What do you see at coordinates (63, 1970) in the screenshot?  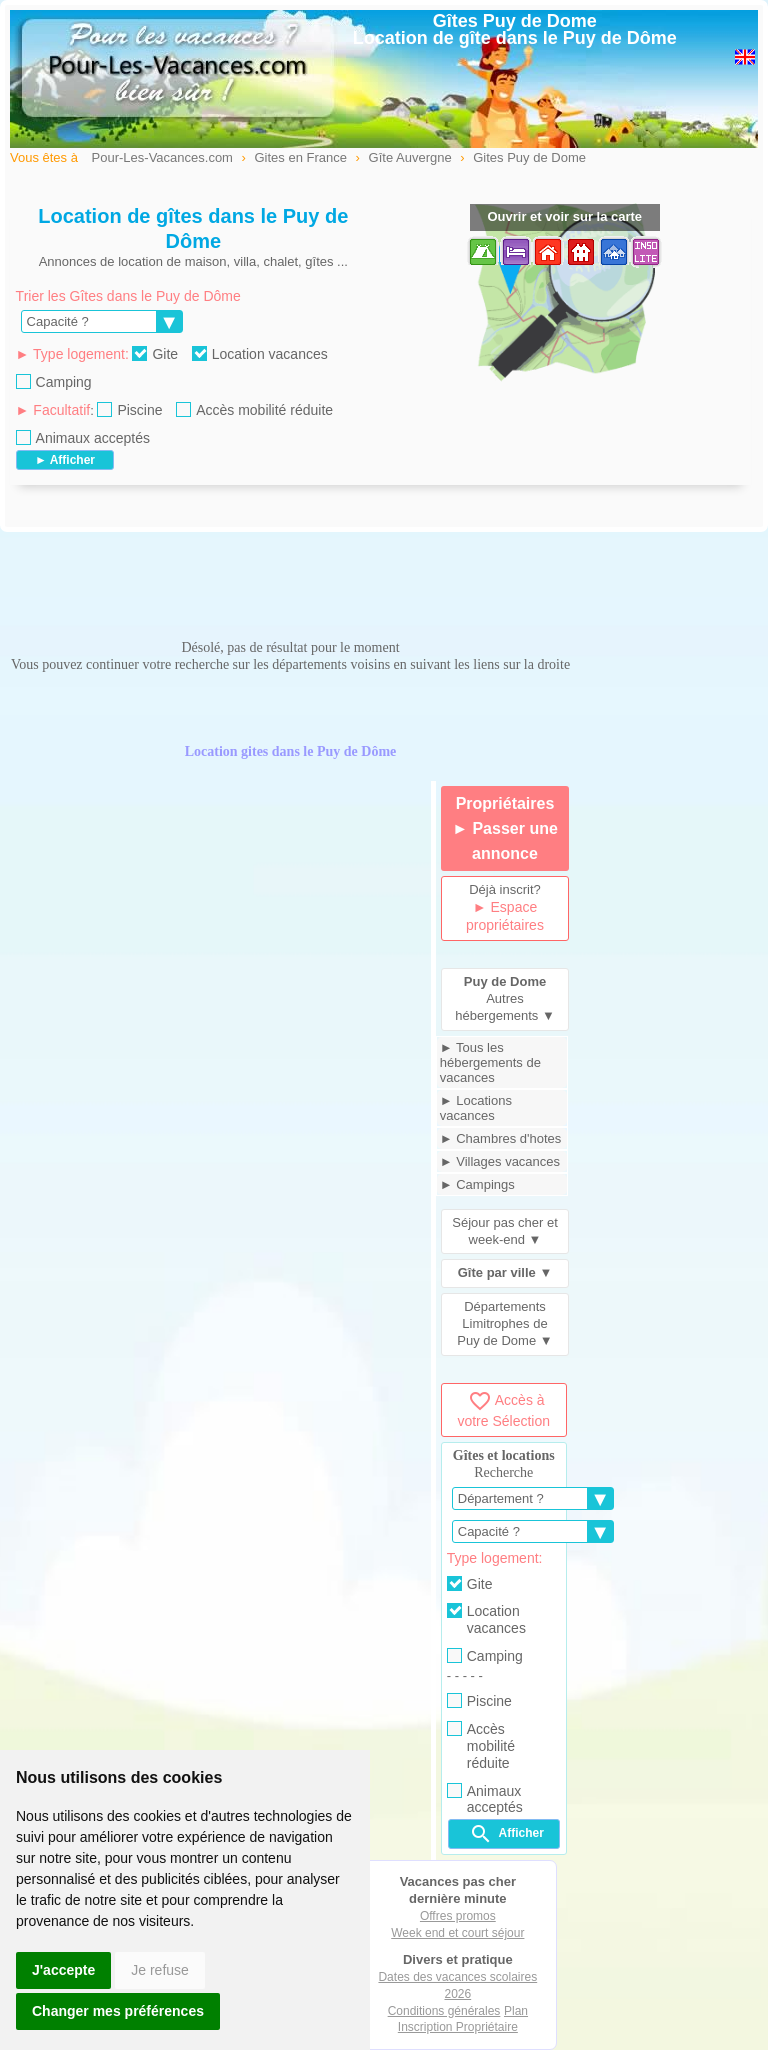 I see `J'accepte [button]` at bounding box center [63, 1970].